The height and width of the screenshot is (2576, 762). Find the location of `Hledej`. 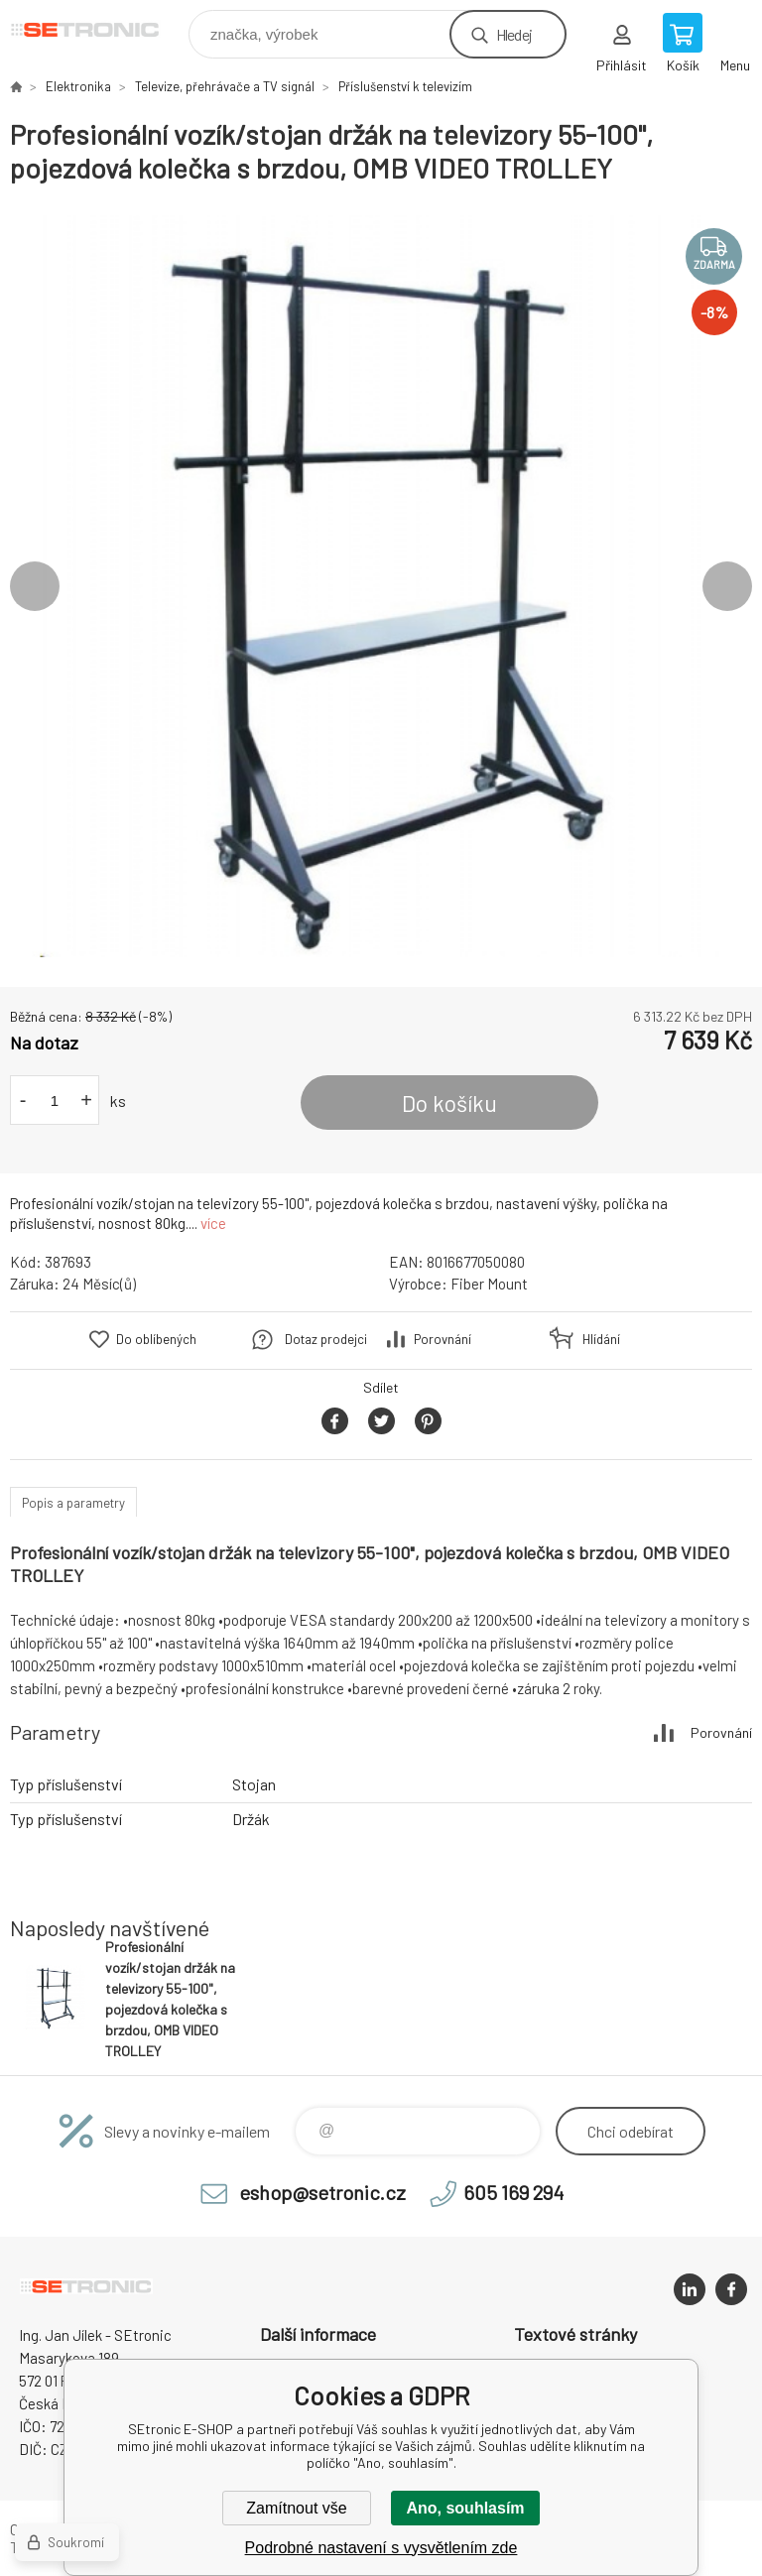

Hledej is located at coordinates (514, 34).